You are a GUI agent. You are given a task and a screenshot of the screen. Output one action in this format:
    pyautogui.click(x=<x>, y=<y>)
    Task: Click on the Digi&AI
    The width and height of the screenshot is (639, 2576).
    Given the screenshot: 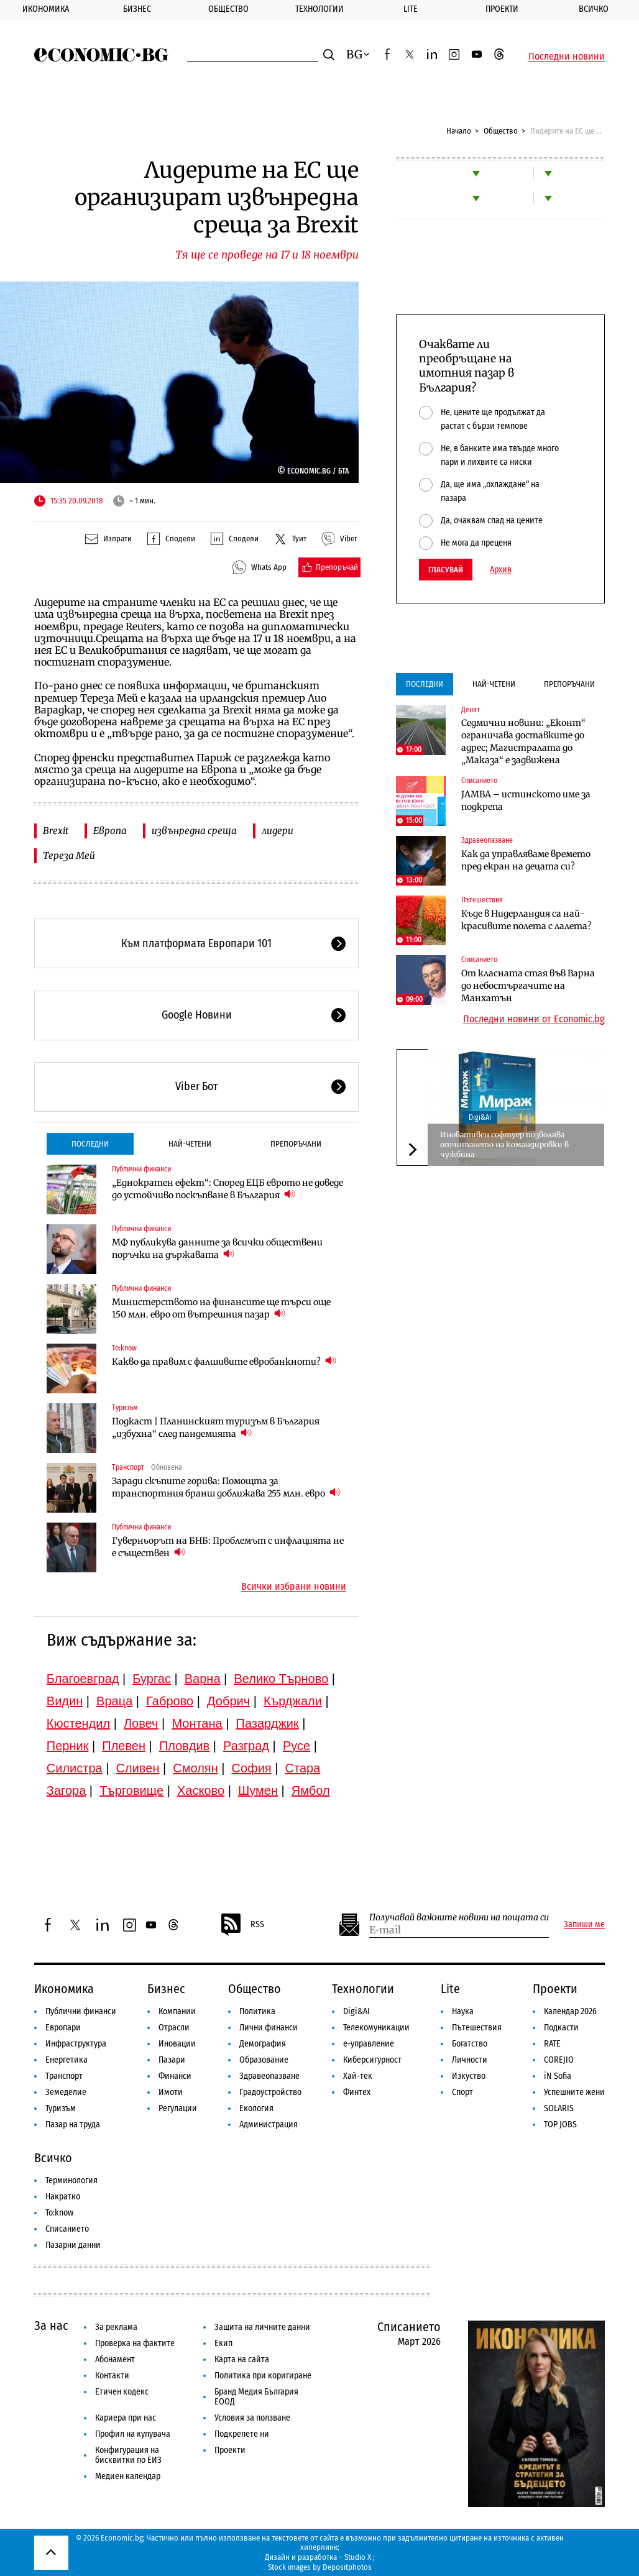 What is the action you would take?
    pyautogui.click(x=480, y=1117)
    